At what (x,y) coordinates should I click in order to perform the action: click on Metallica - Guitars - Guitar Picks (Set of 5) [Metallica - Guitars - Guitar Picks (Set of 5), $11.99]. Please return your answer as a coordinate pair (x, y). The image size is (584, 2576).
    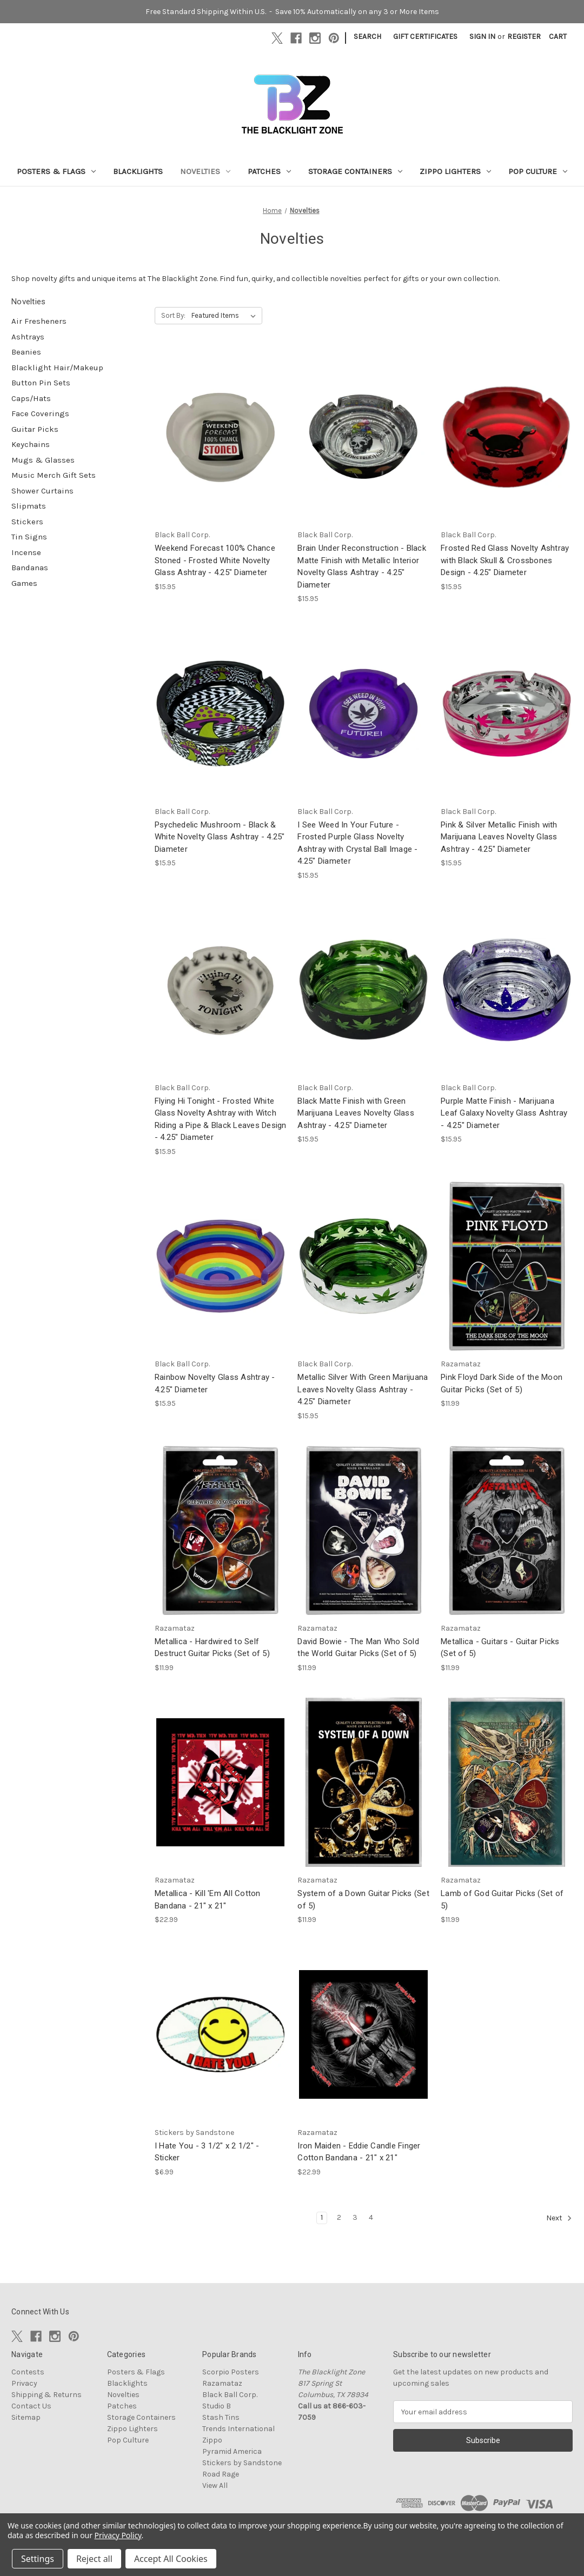
    Looking at the image, I should click on (500, 1648).